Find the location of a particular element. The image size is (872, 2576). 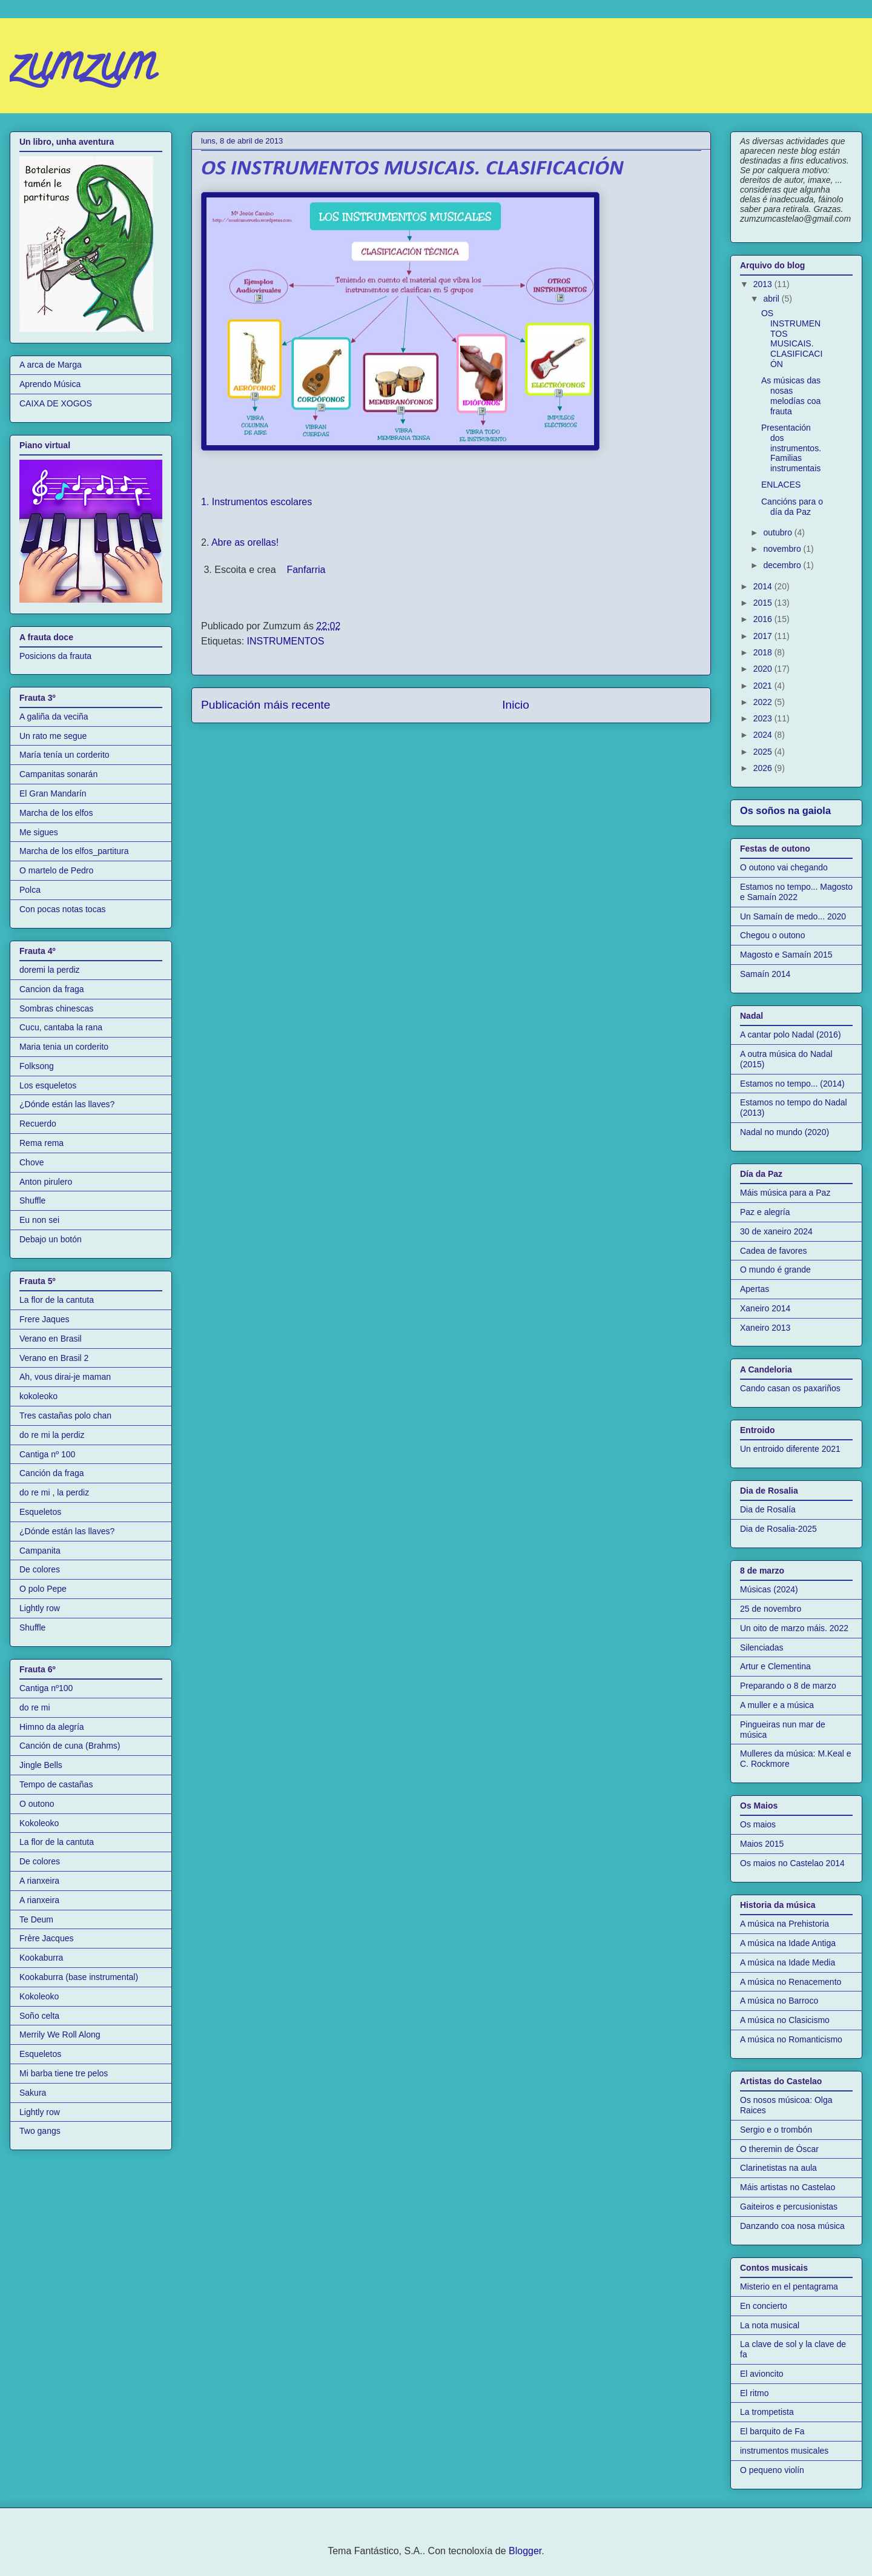

Sergio e o trombón is located at coordinates (776, 2129).